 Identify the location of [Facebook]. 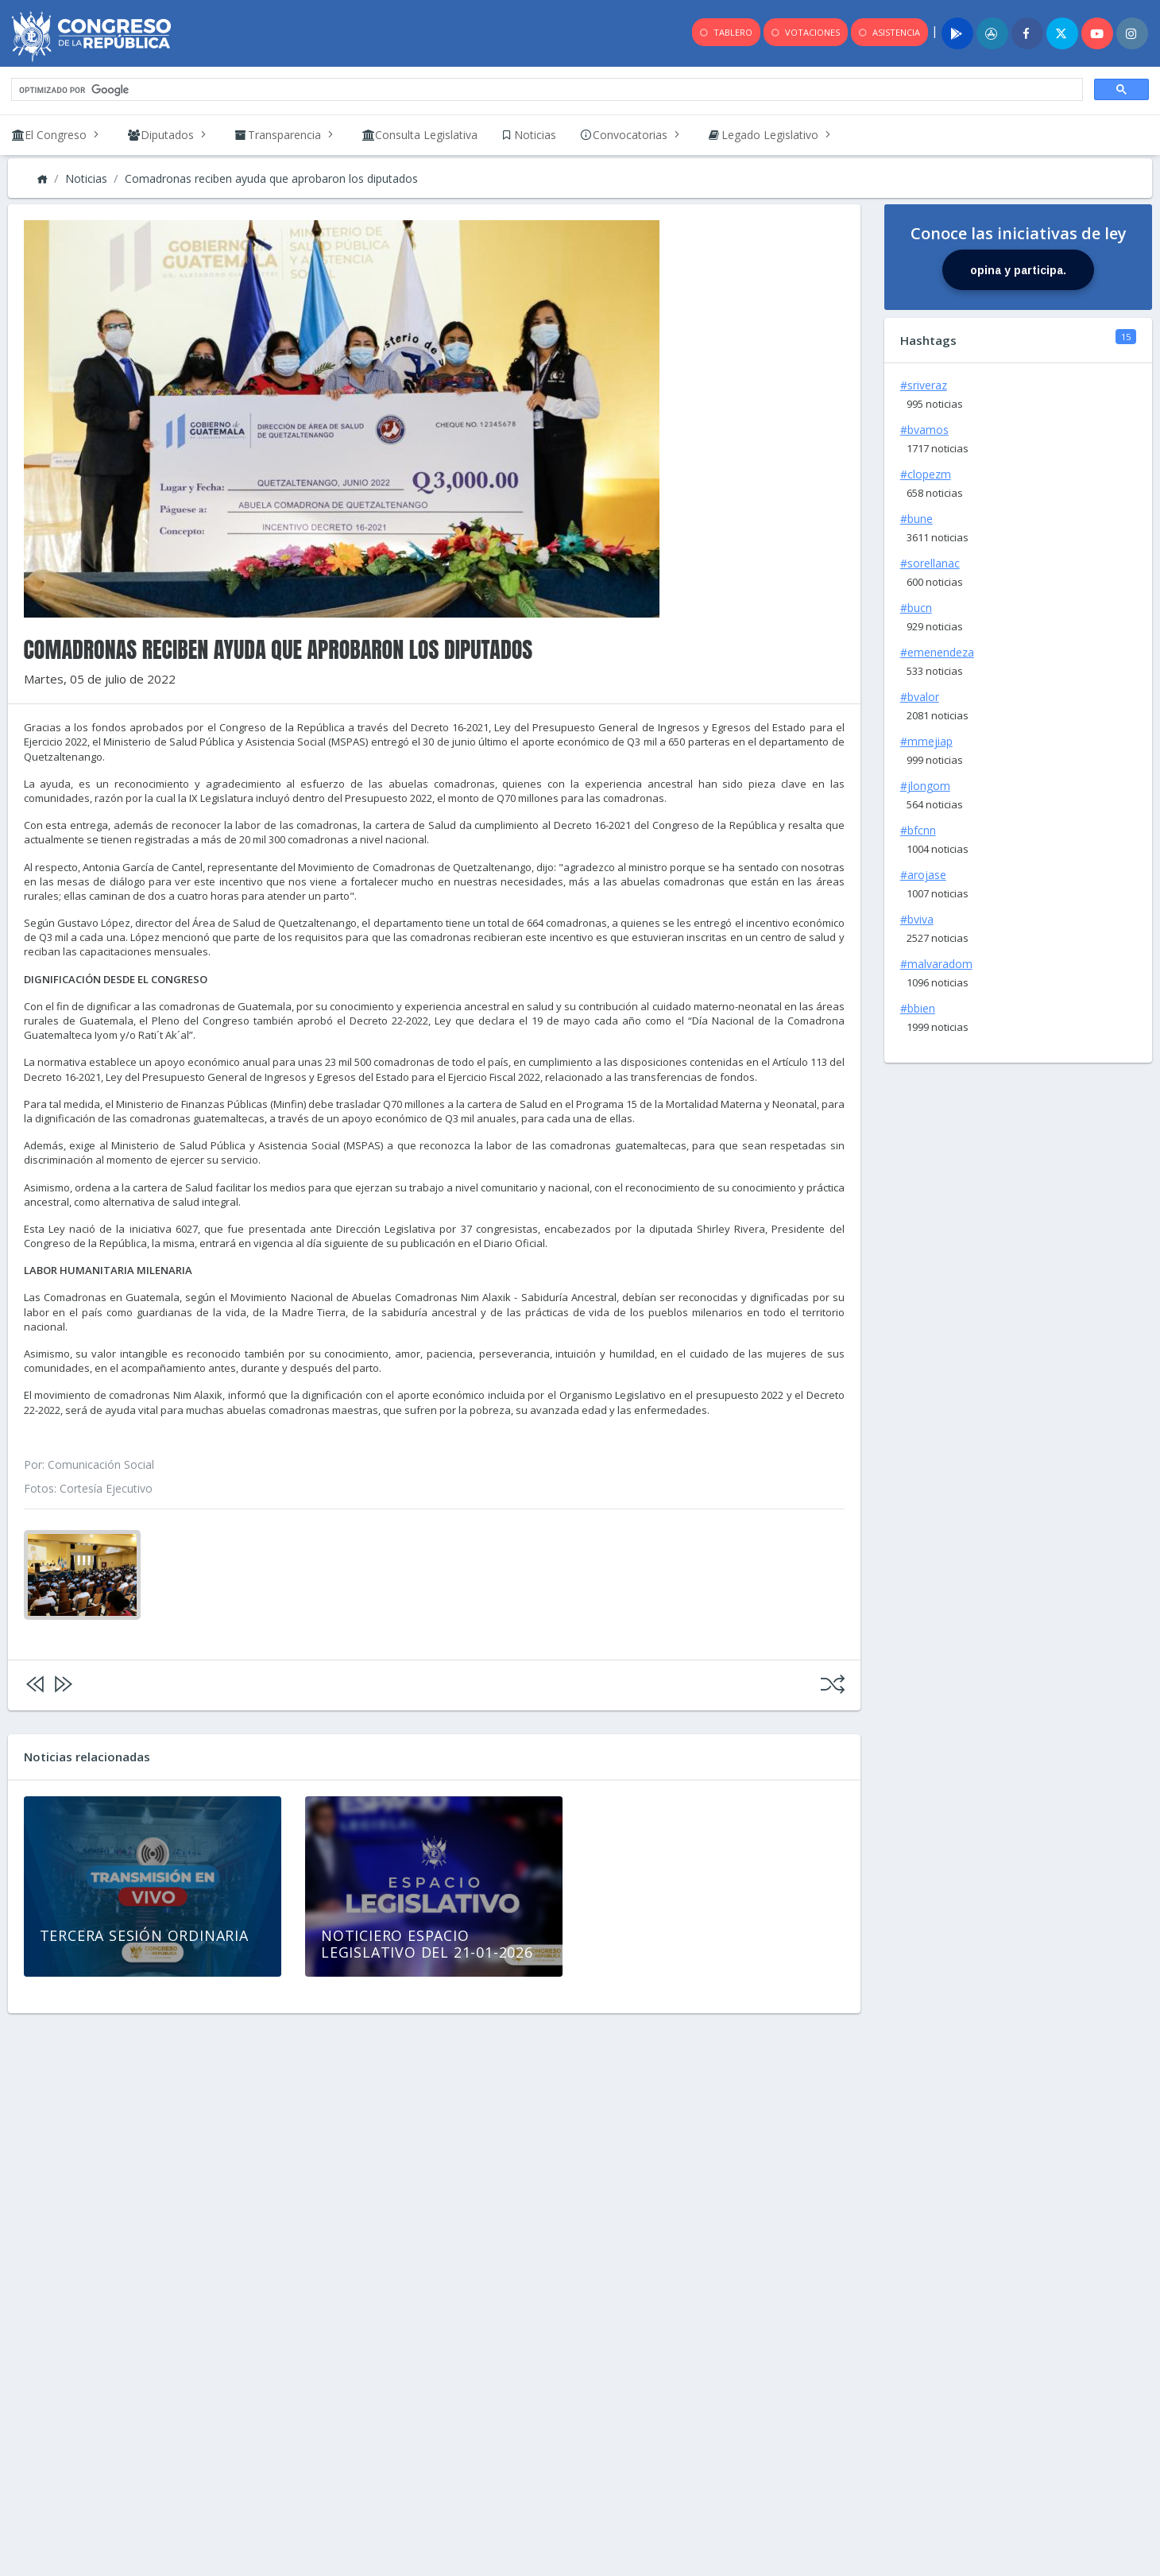
(1027, 33).